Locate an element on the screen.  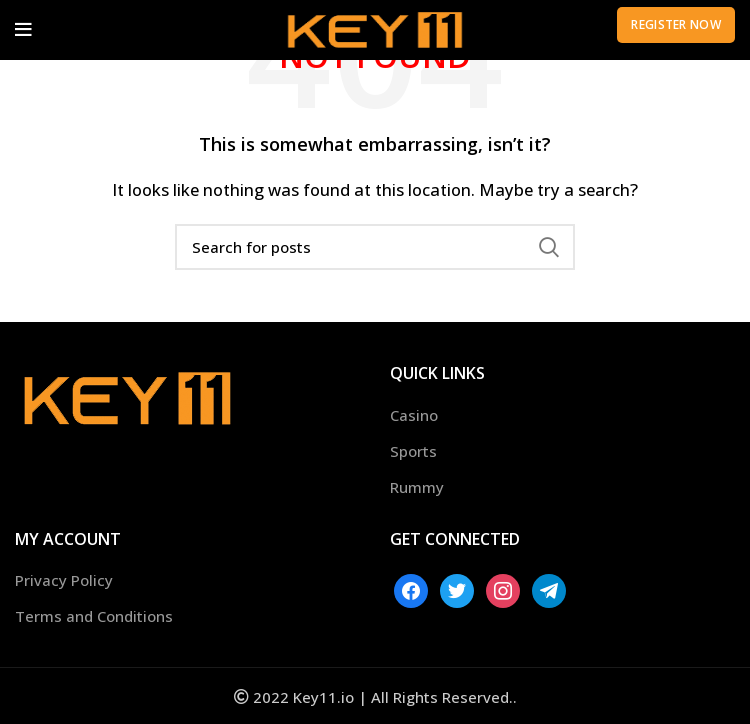
Rummy is located at coordinates (417, 487).